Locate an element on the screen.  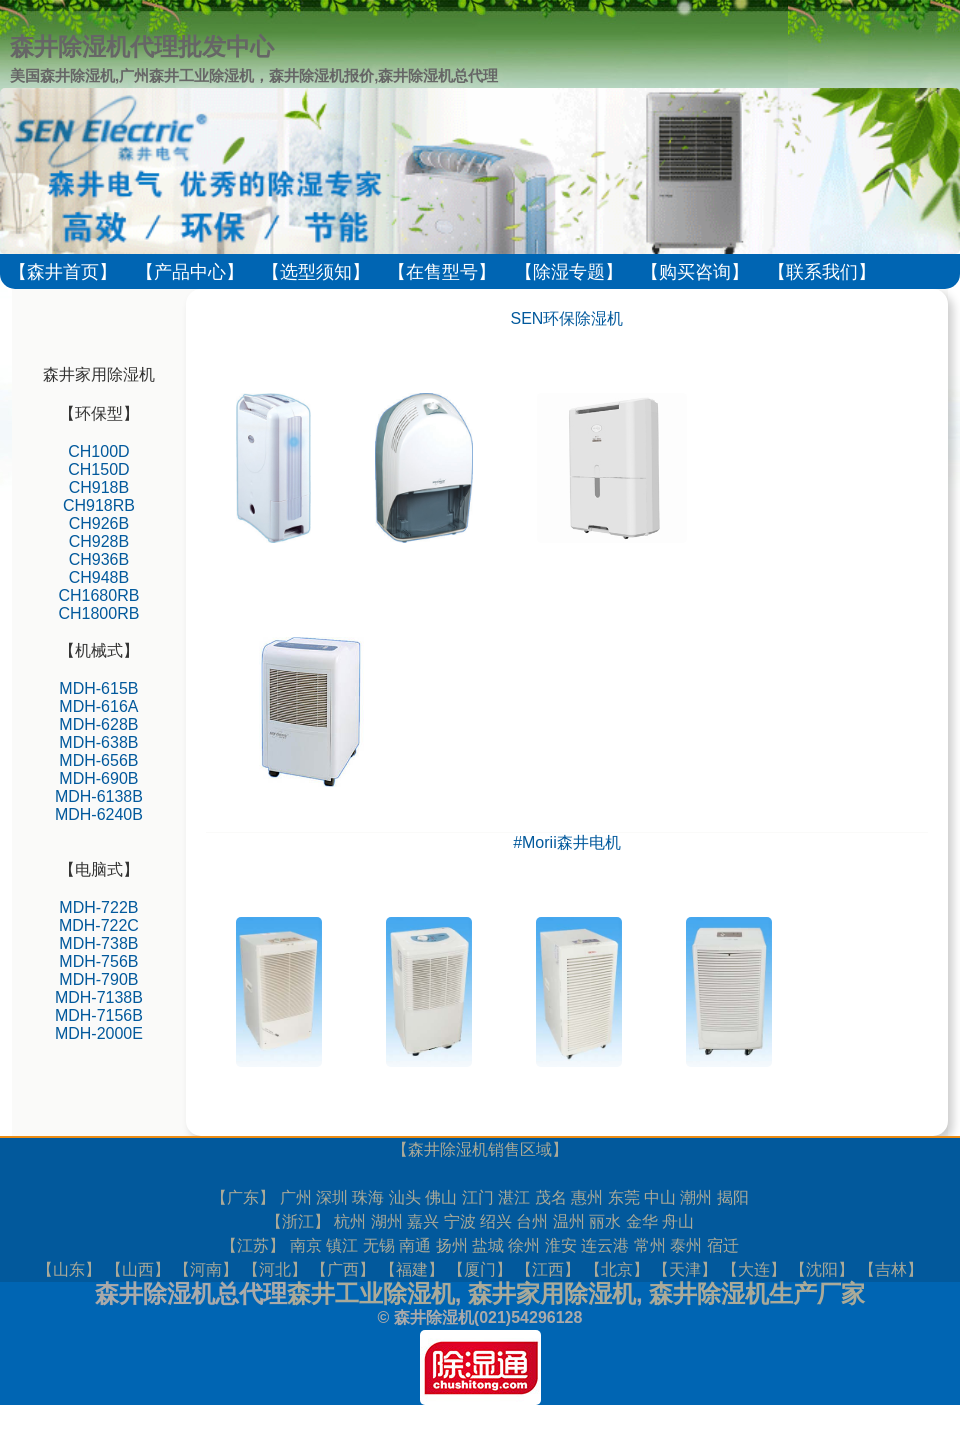
吉林 is located at coordinates (891, 1269).